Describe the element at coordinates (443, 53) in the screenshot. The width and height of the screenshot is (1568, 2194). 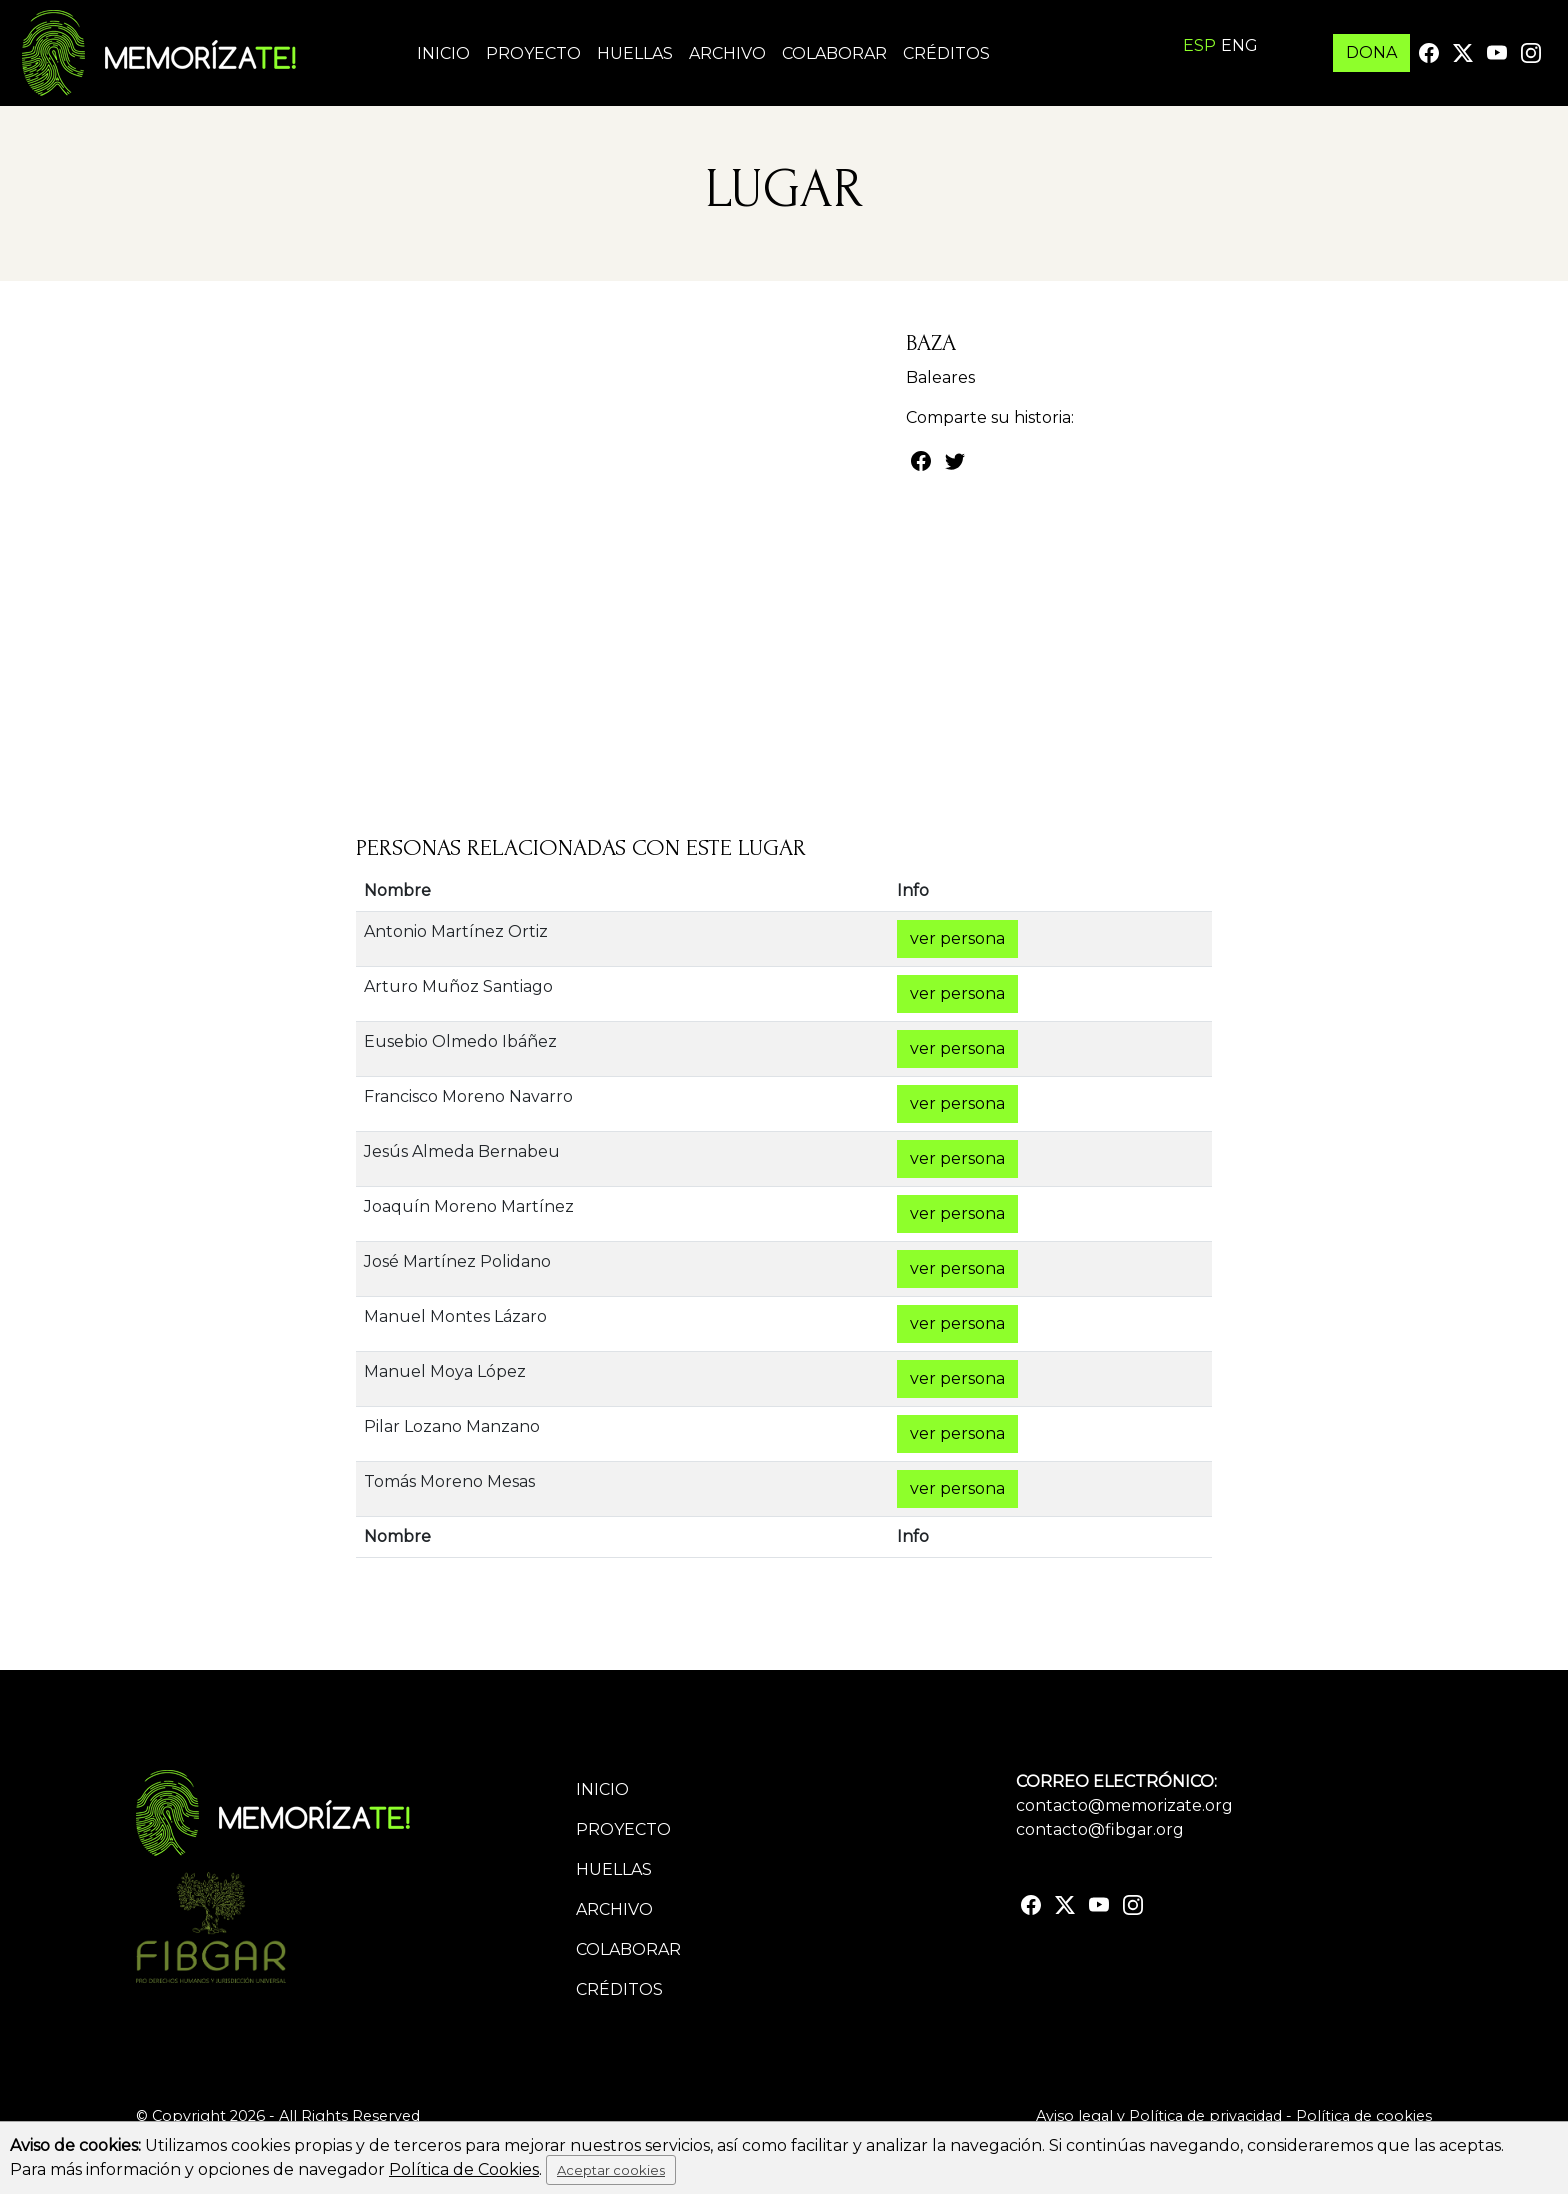
I see `Inicio` at that location.